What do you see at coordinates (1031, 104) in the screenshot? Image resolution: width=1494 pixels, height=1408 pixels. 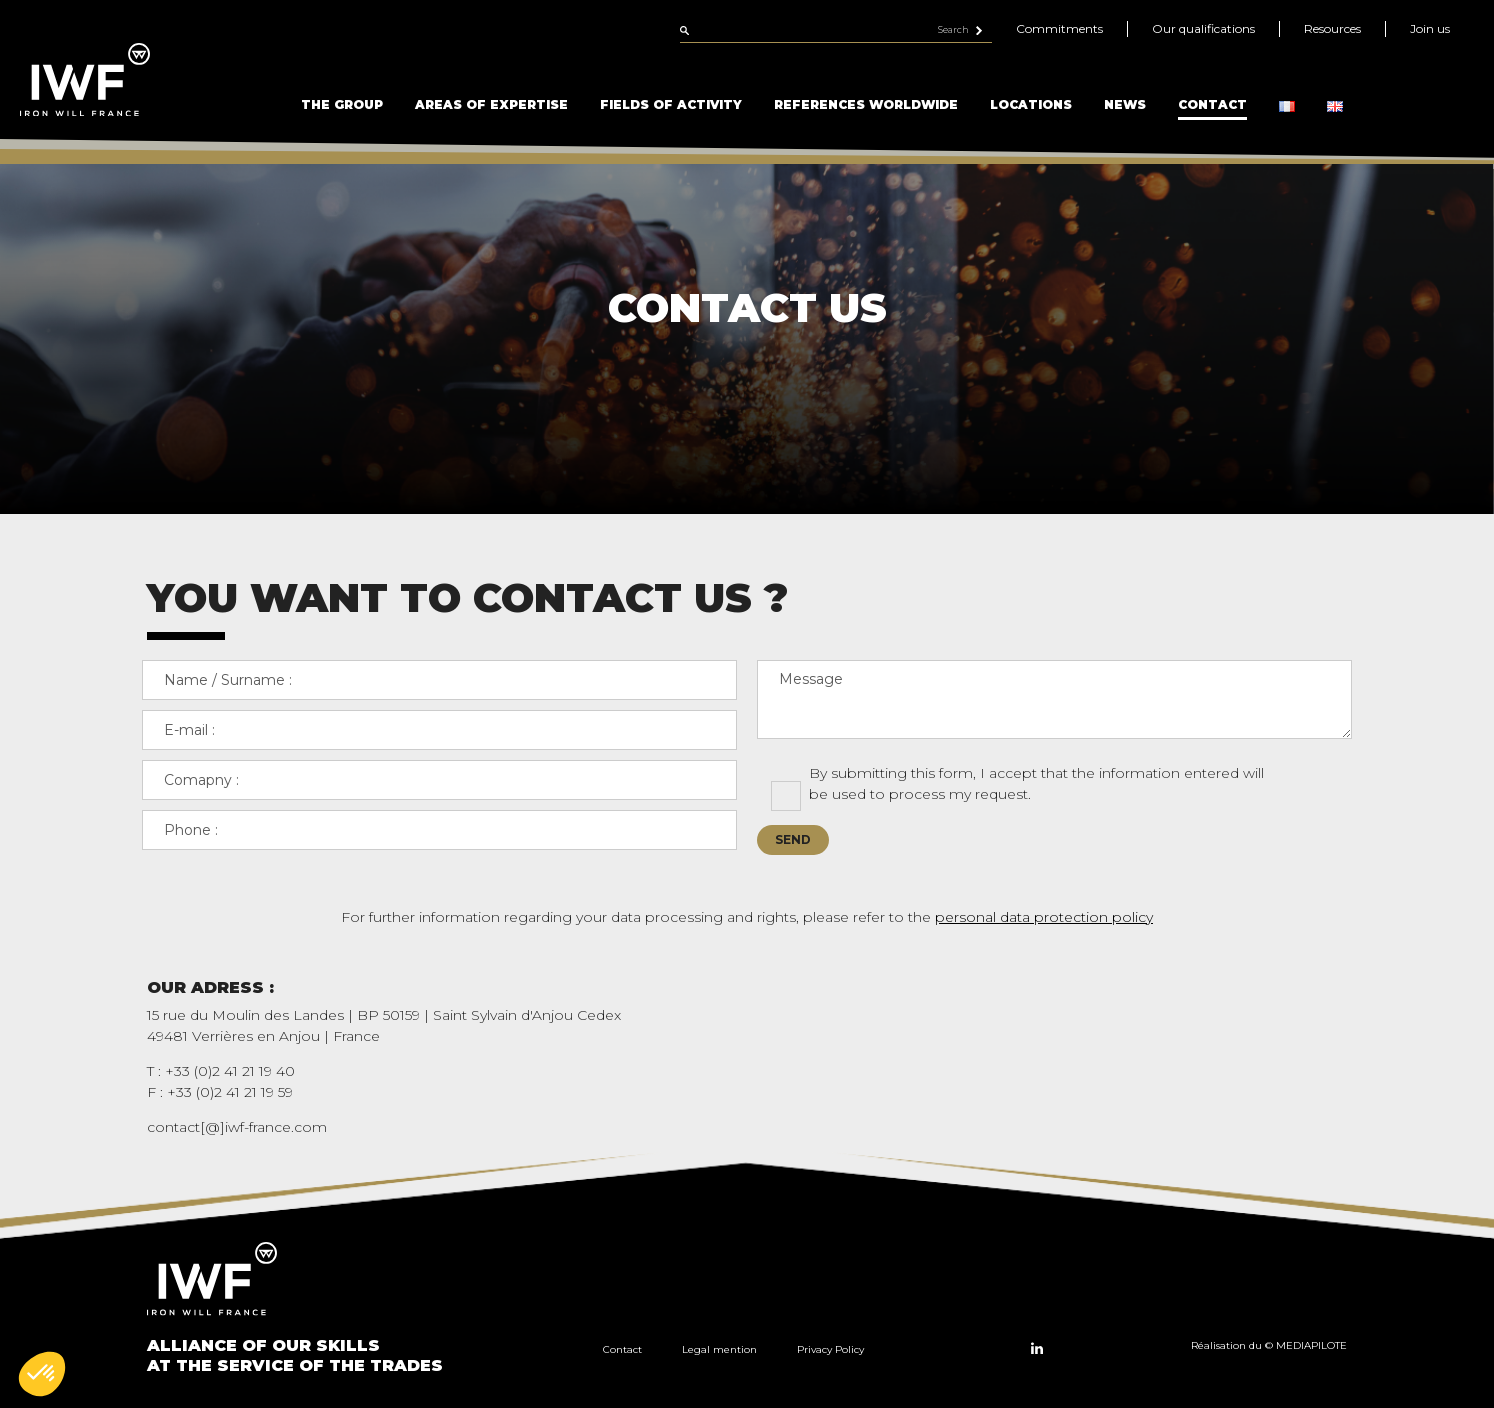 I see `Locations` at bounding box center [1031, 104].